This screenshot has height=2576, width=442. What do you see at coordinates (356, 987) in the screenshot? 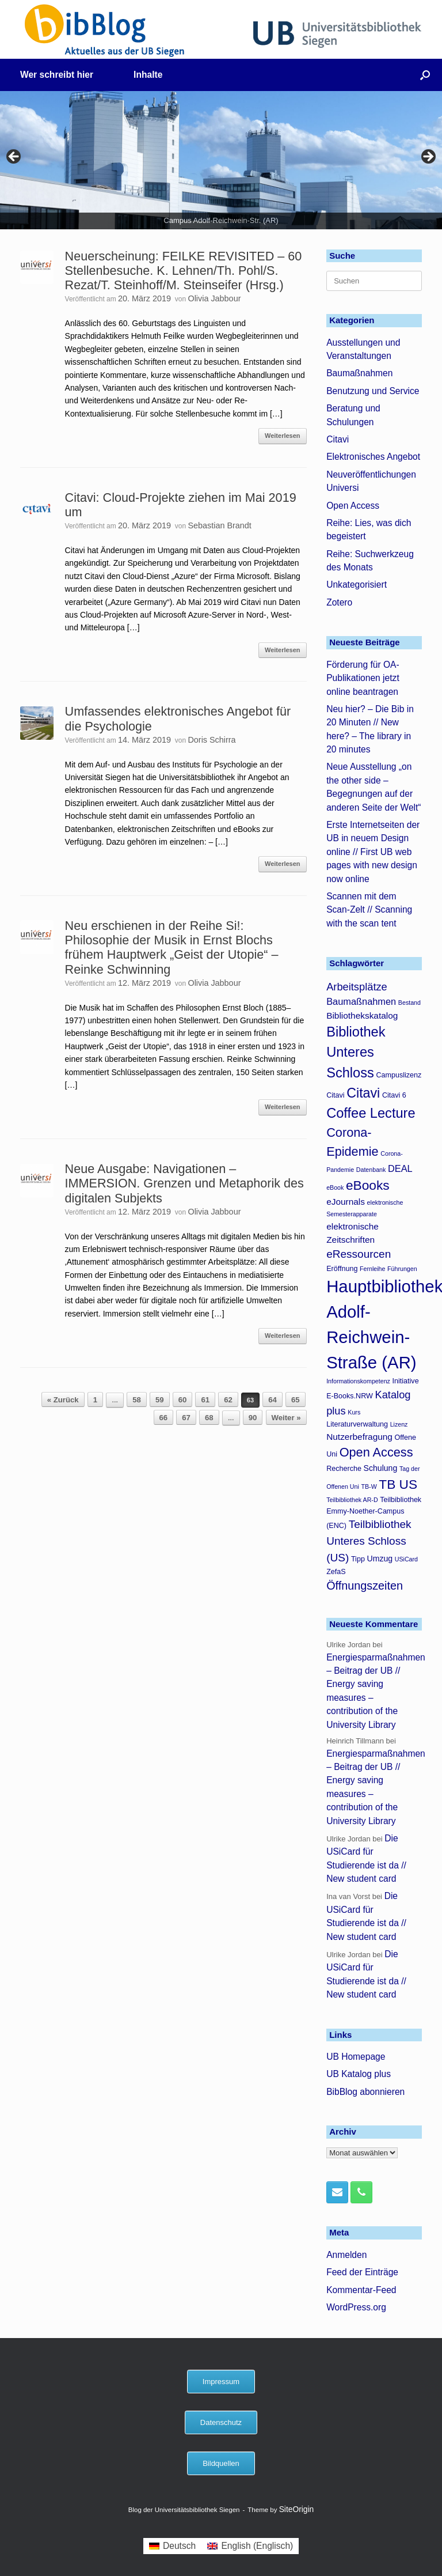
I see `Arbeitsplätze [Arbeitsplätze (9 Einträge)]` at bounding box center [356, 987].